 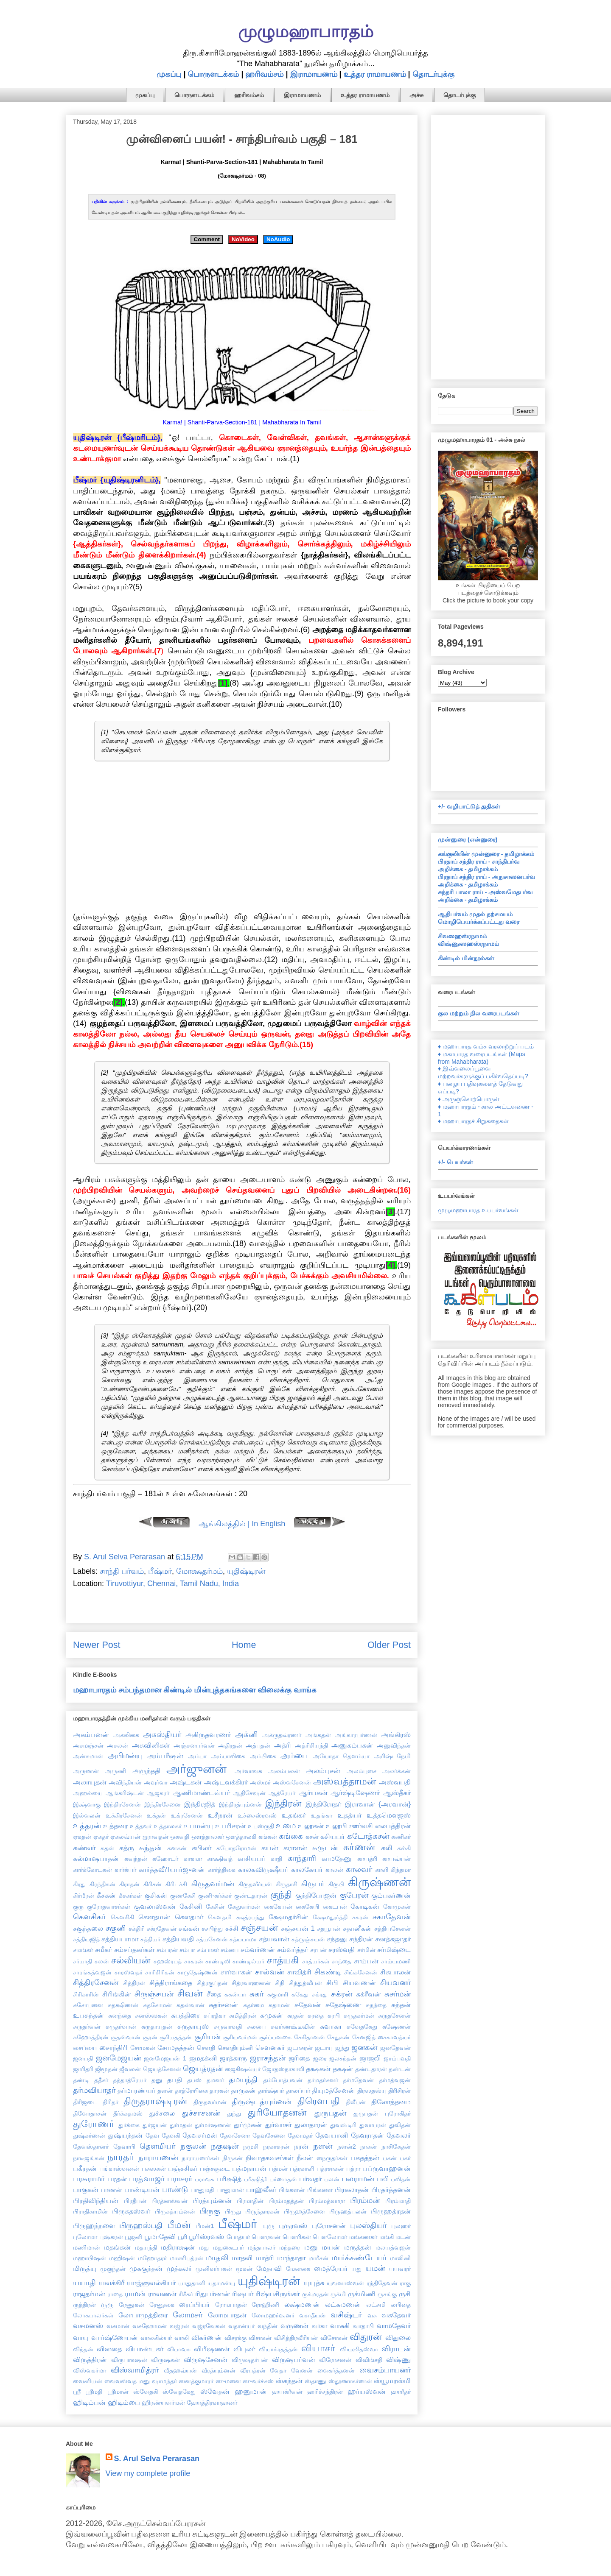 I want to click on மேனகை, so click(x=298, y=2268).